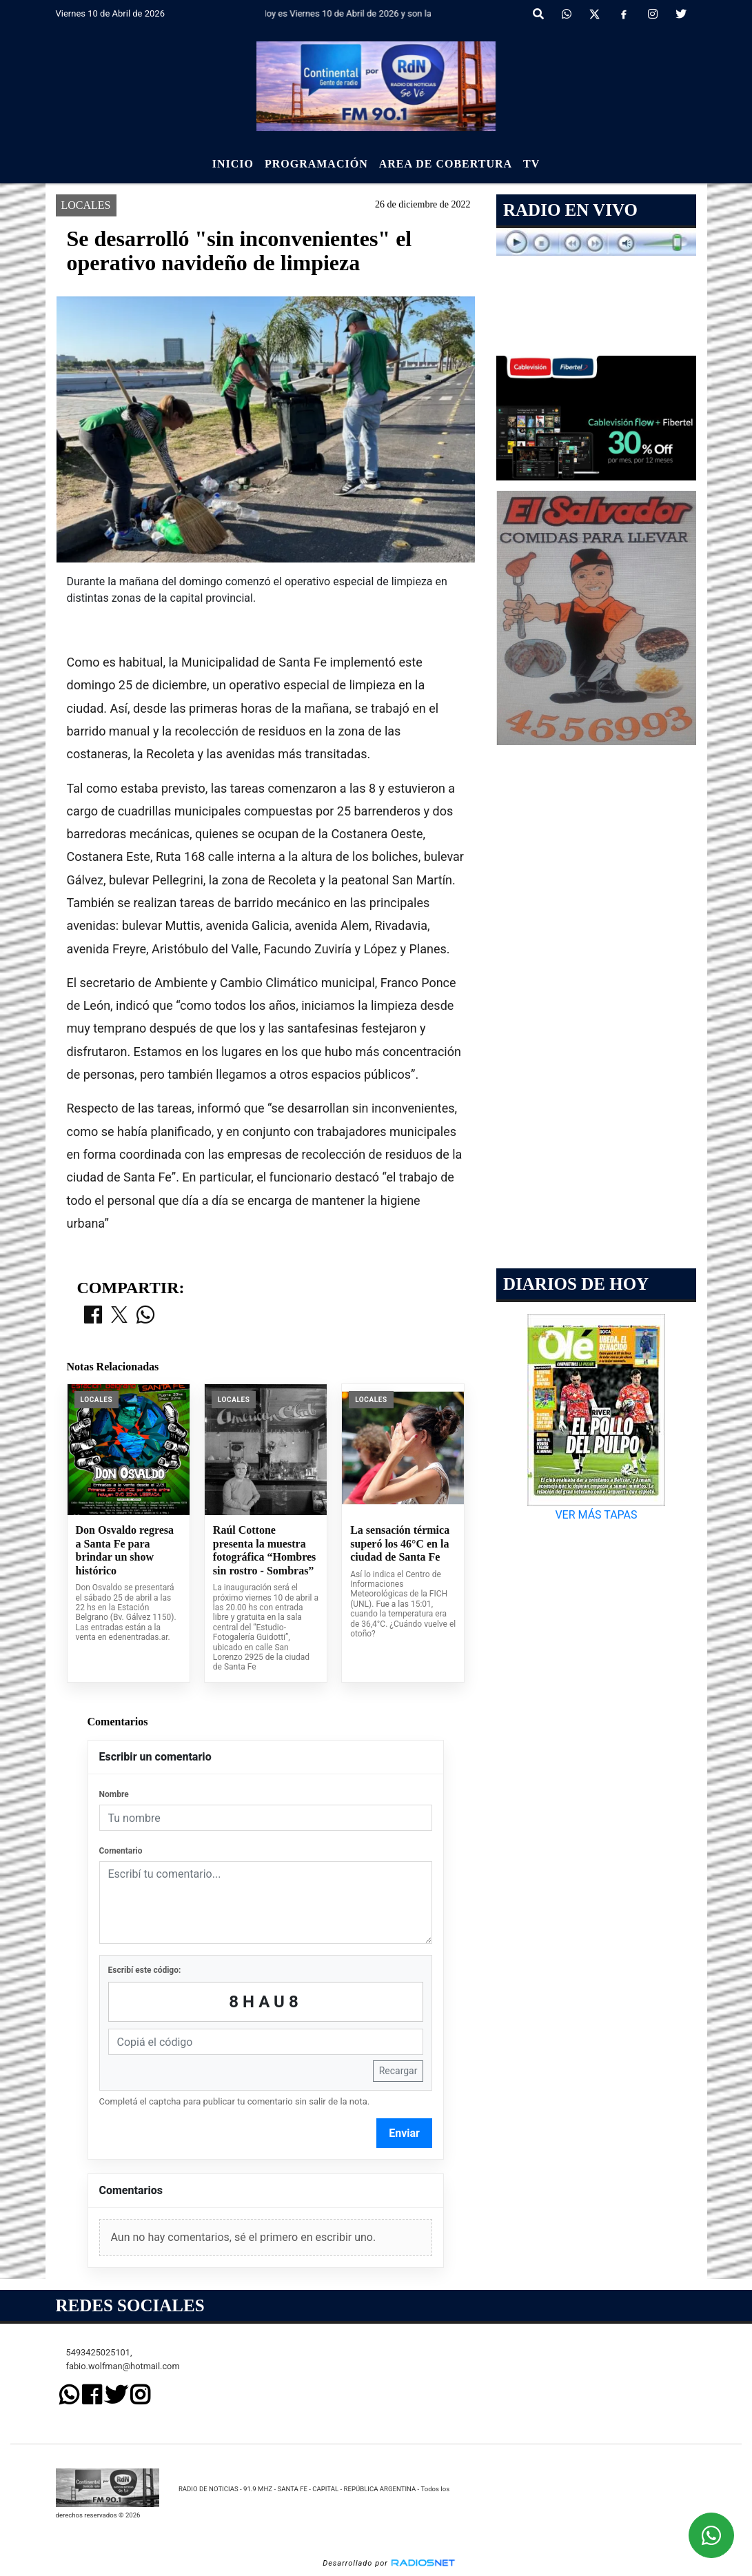 The image size is (752, 2576). I want to click on Tv, so click(531, 164).